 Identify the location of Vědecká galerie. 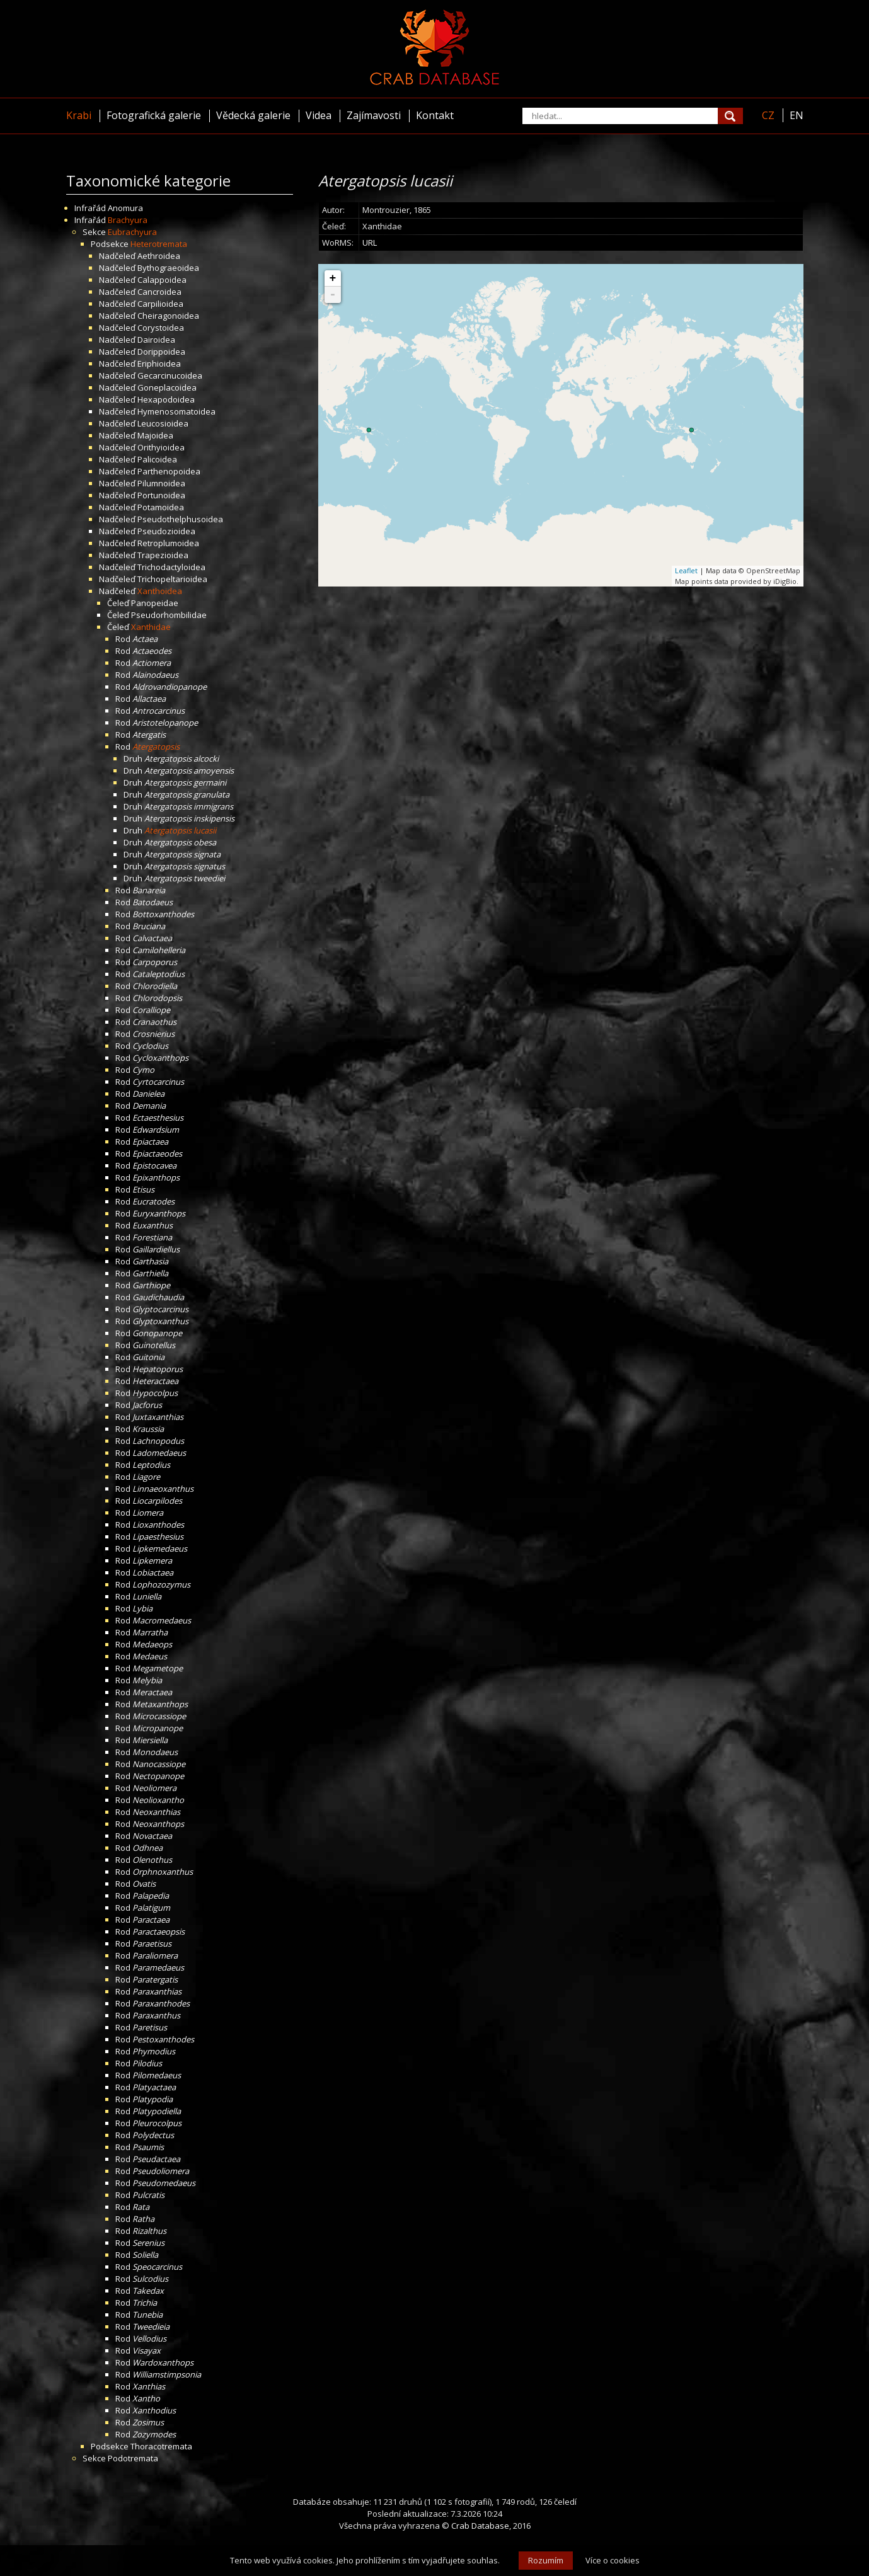
(253, 115).